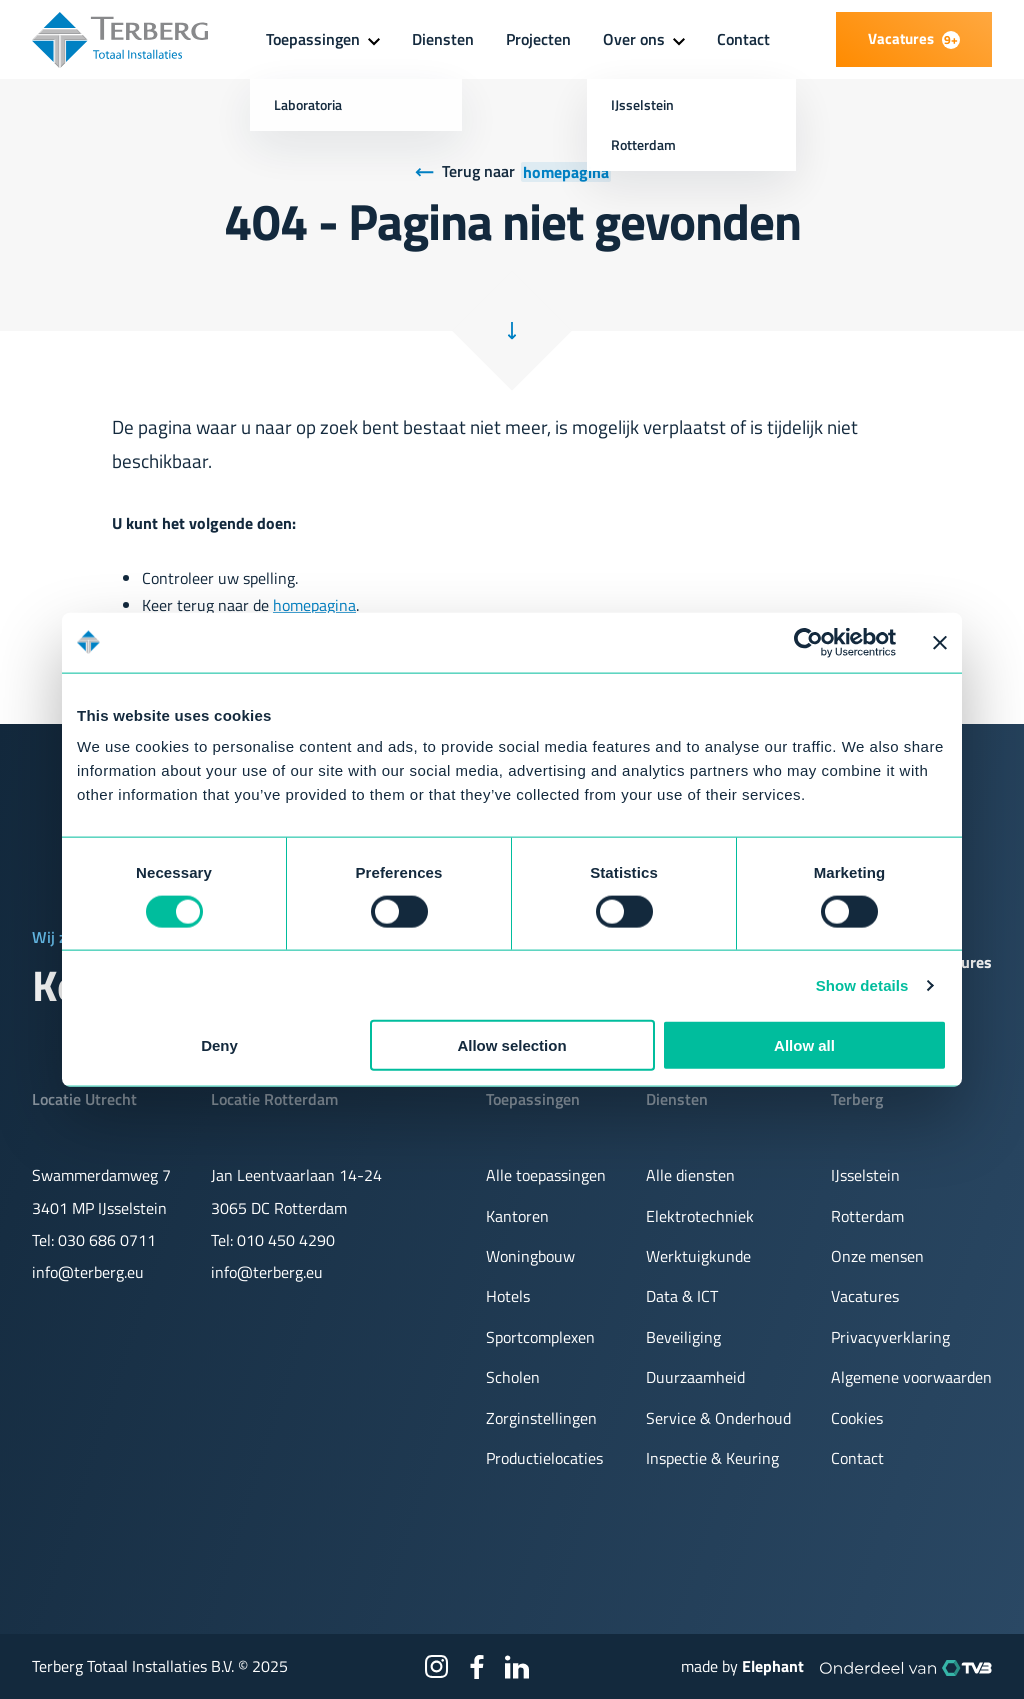  Describe the element at coordinates (877, 1256) in the screenshot. I see `Onze mensen` at that location.